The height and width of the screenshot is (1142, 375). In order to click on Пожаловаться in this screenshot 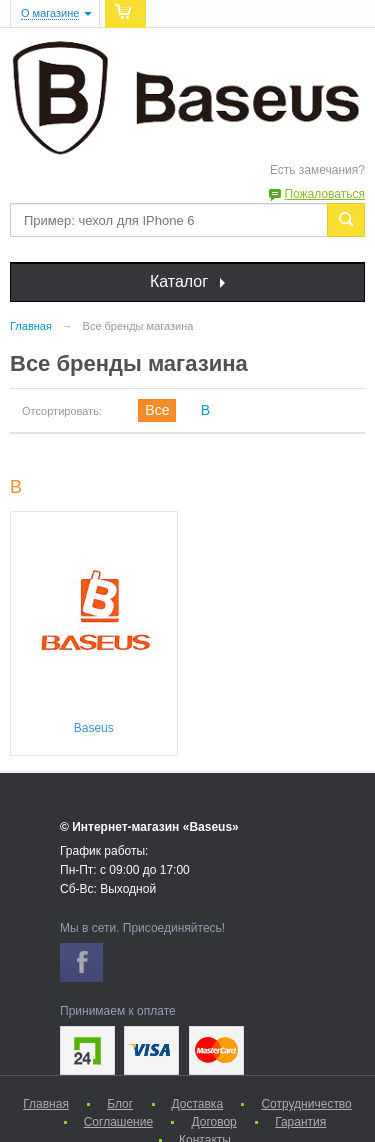, I will do `click(324, 194)`.